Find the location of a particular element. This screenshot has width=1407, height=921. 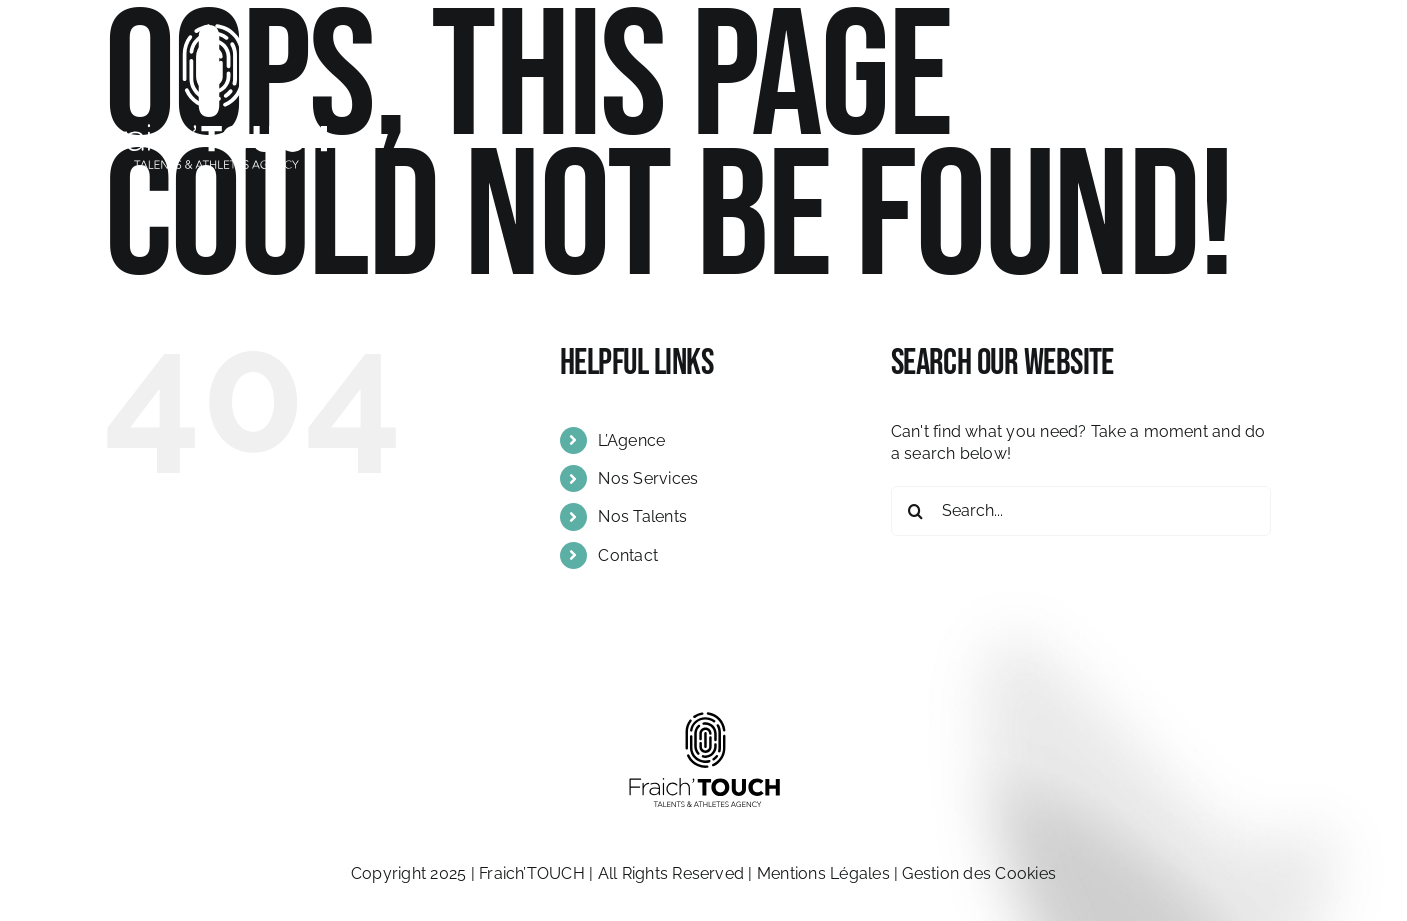

[Search] is located at coordinates (916, 511).